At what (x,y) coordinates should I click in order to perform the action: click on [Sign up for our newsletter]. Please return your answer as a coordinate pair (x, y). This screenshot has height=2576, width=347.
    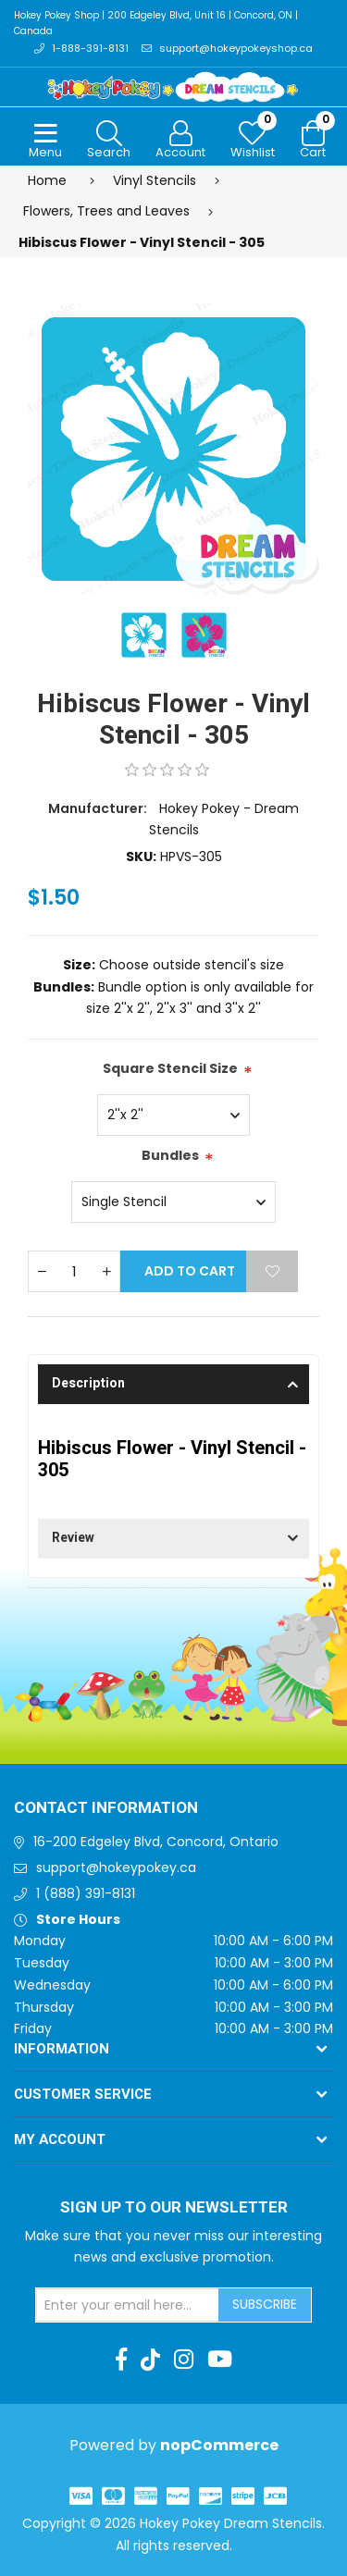
    Looking at the image, I should click on (127, 2305).